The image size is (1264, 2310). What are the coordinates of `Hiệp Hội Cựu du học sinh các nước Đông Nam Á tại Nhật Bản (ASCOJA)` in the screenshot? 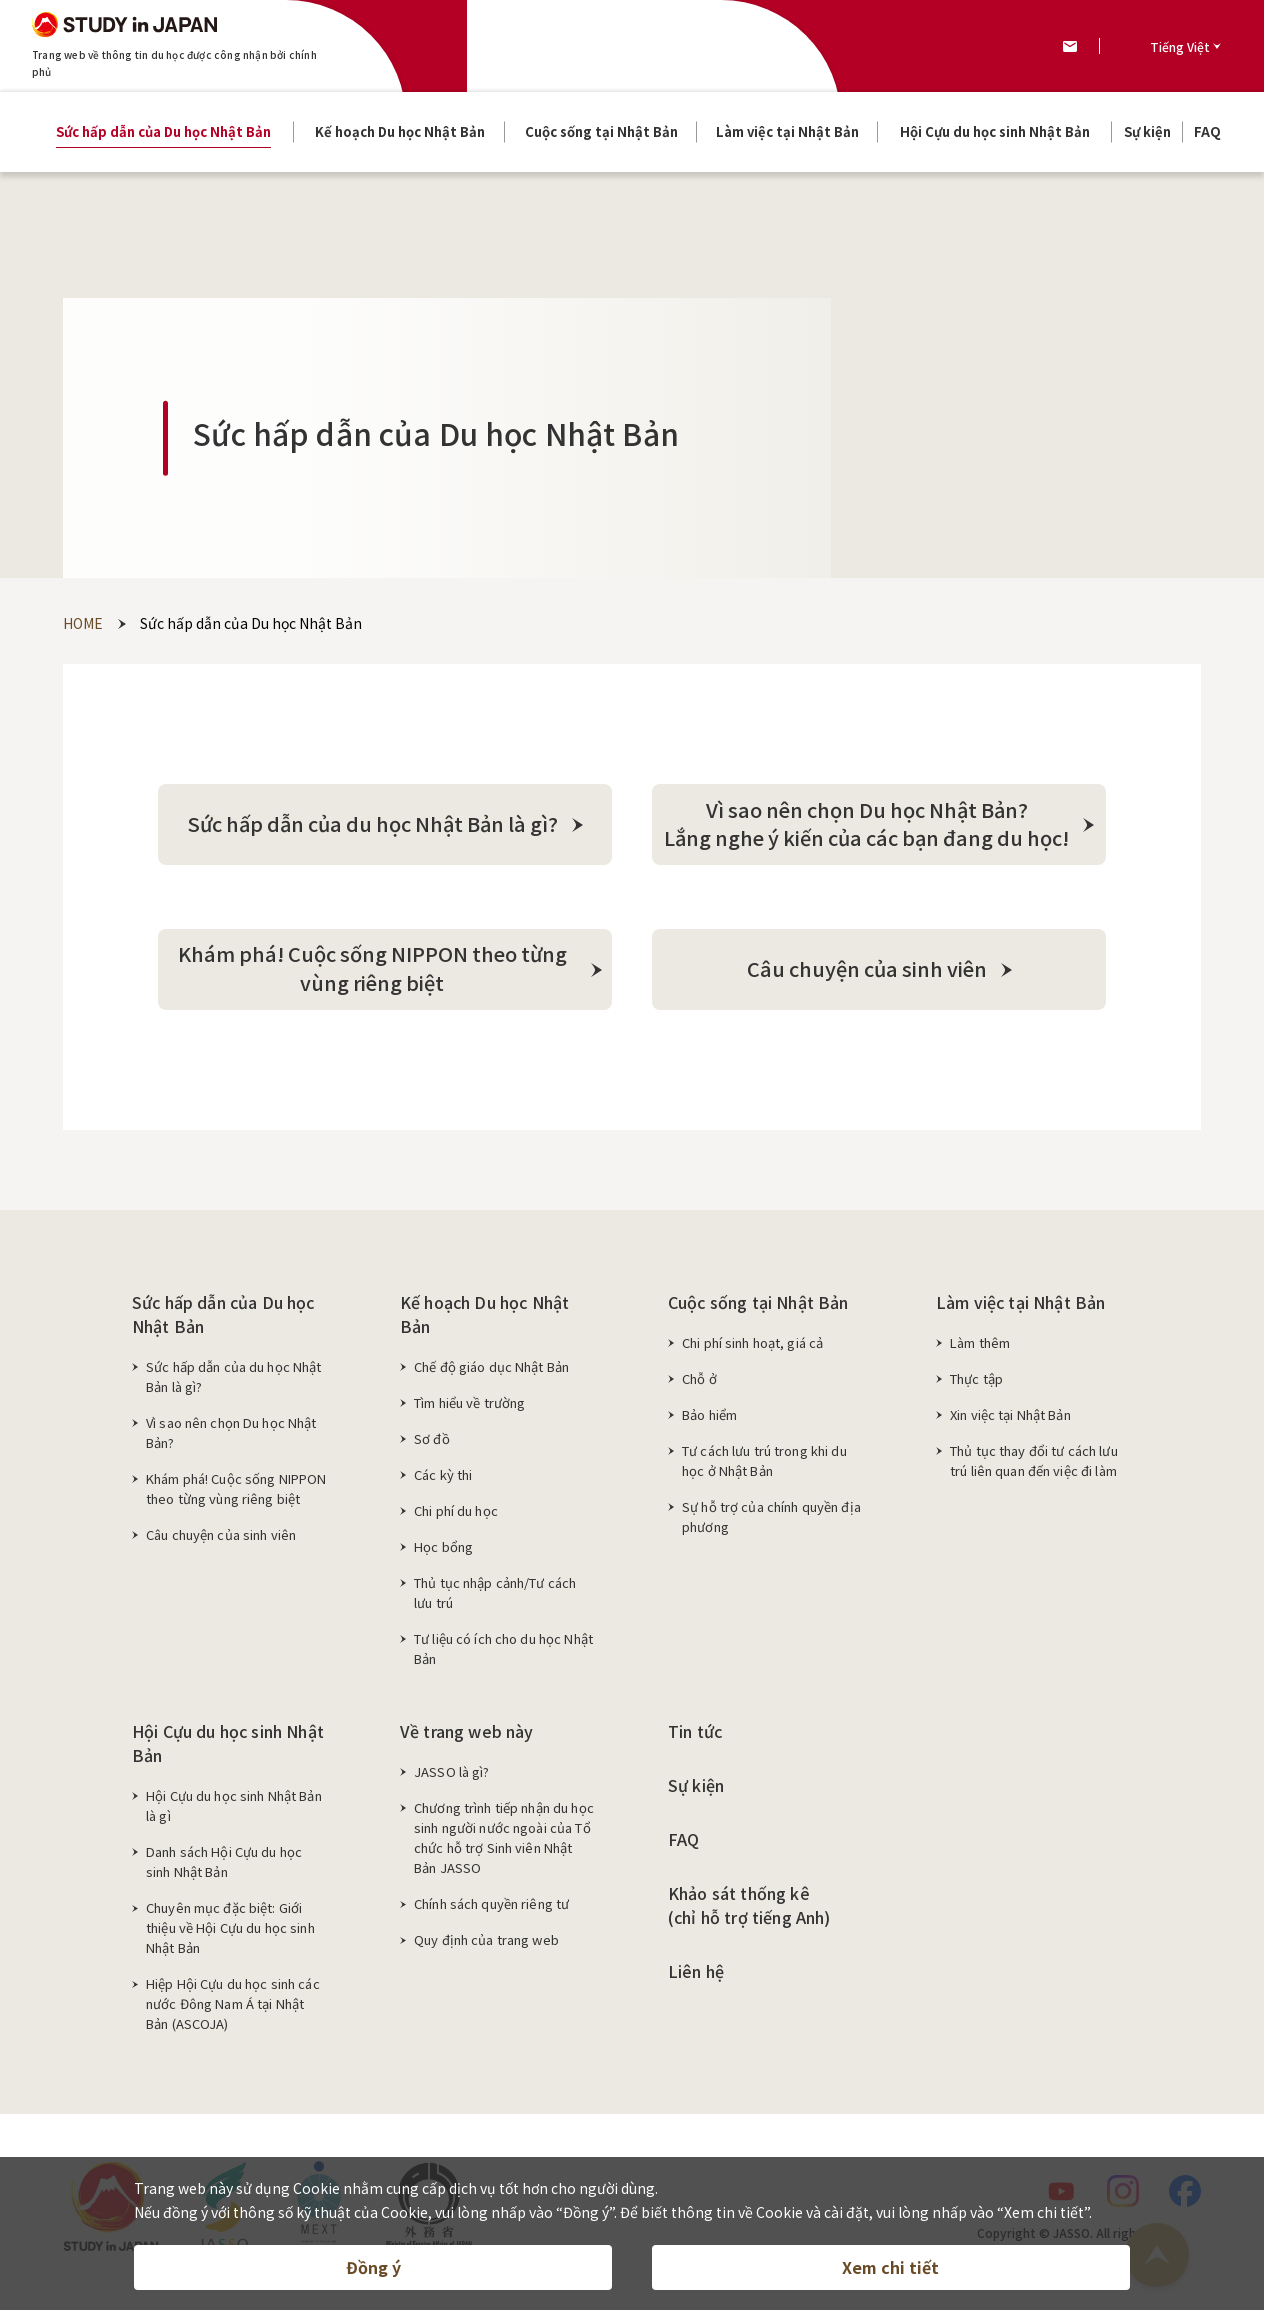 It's located at (233, 2009).